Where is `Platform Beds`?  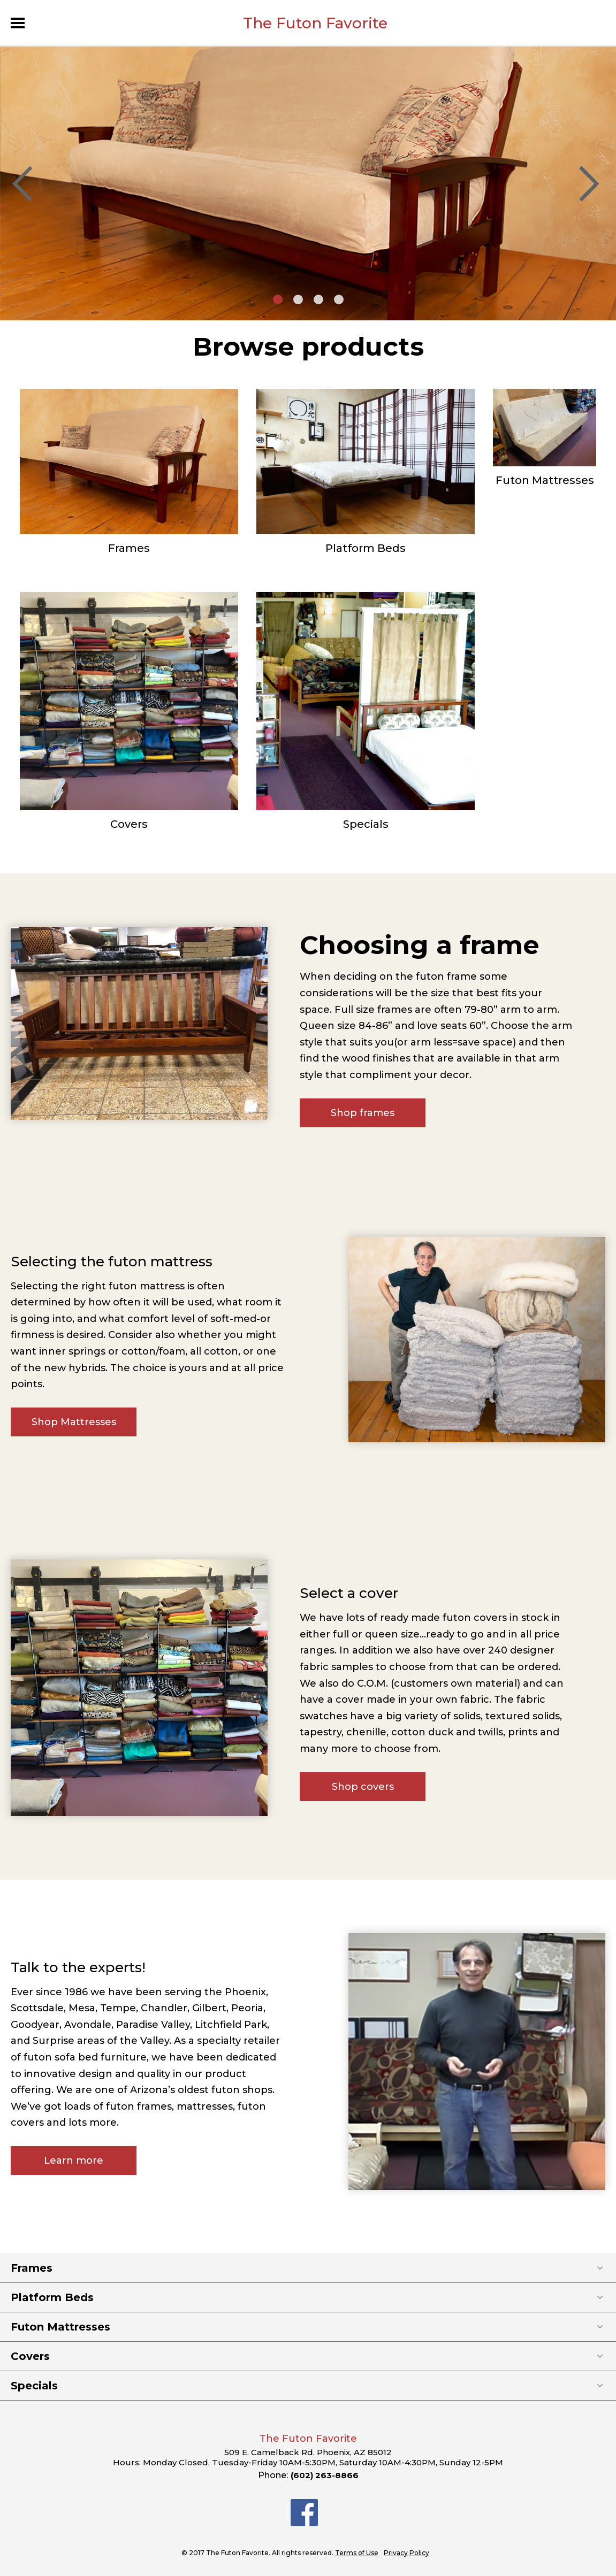 Platform Beds is located at coordinates (365, 548).